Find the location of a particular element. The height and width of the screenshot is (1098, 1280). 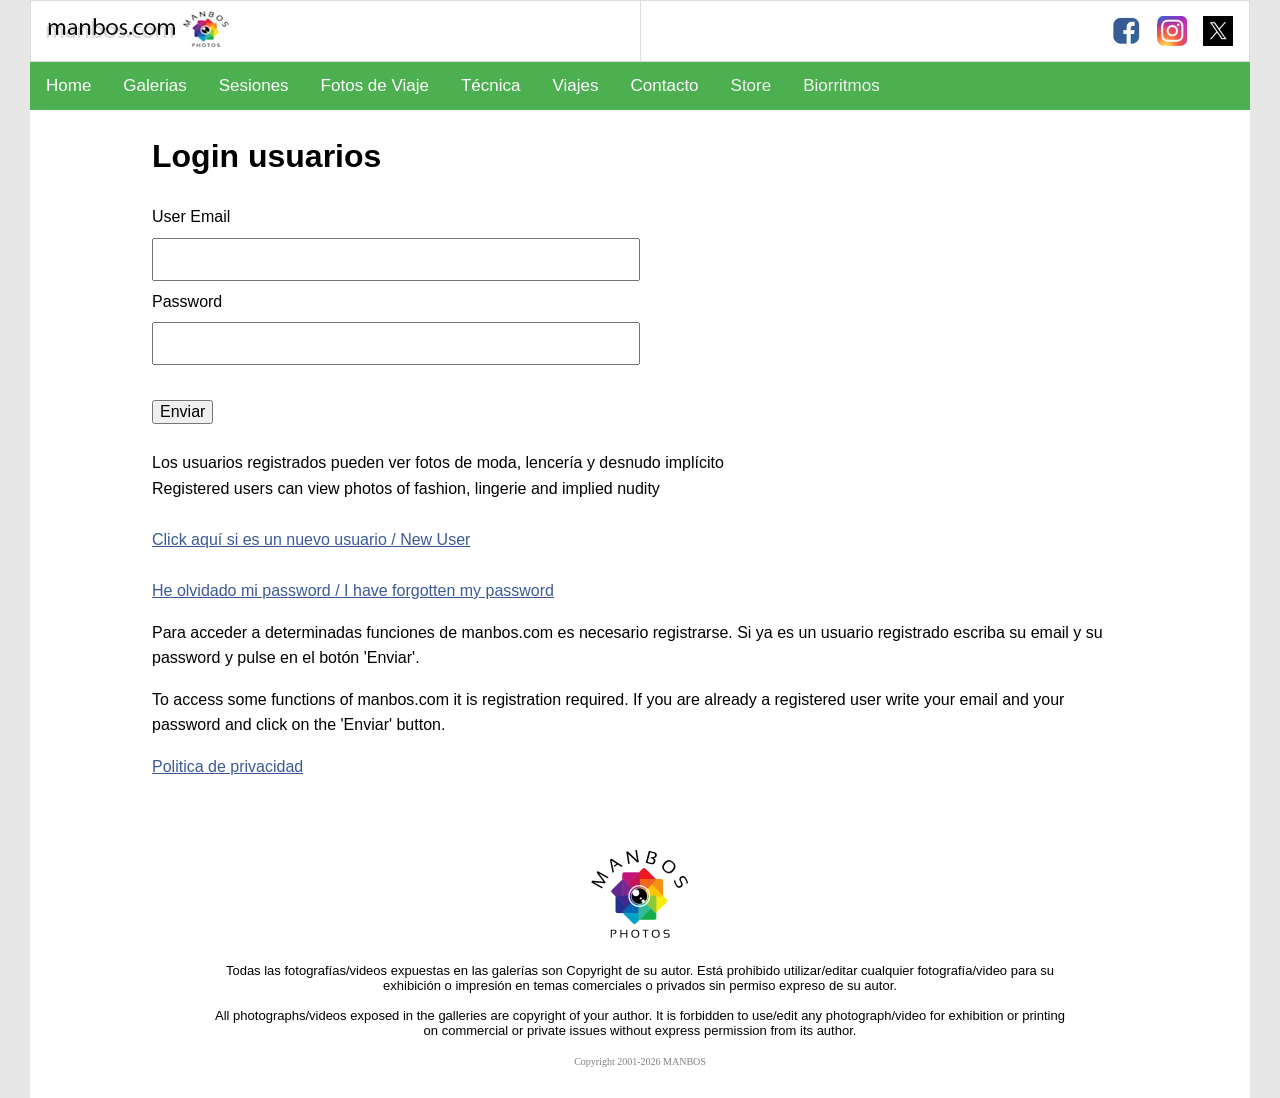

He olvidado mi password / I have forgotten my password is located at coordinates (353, 590).